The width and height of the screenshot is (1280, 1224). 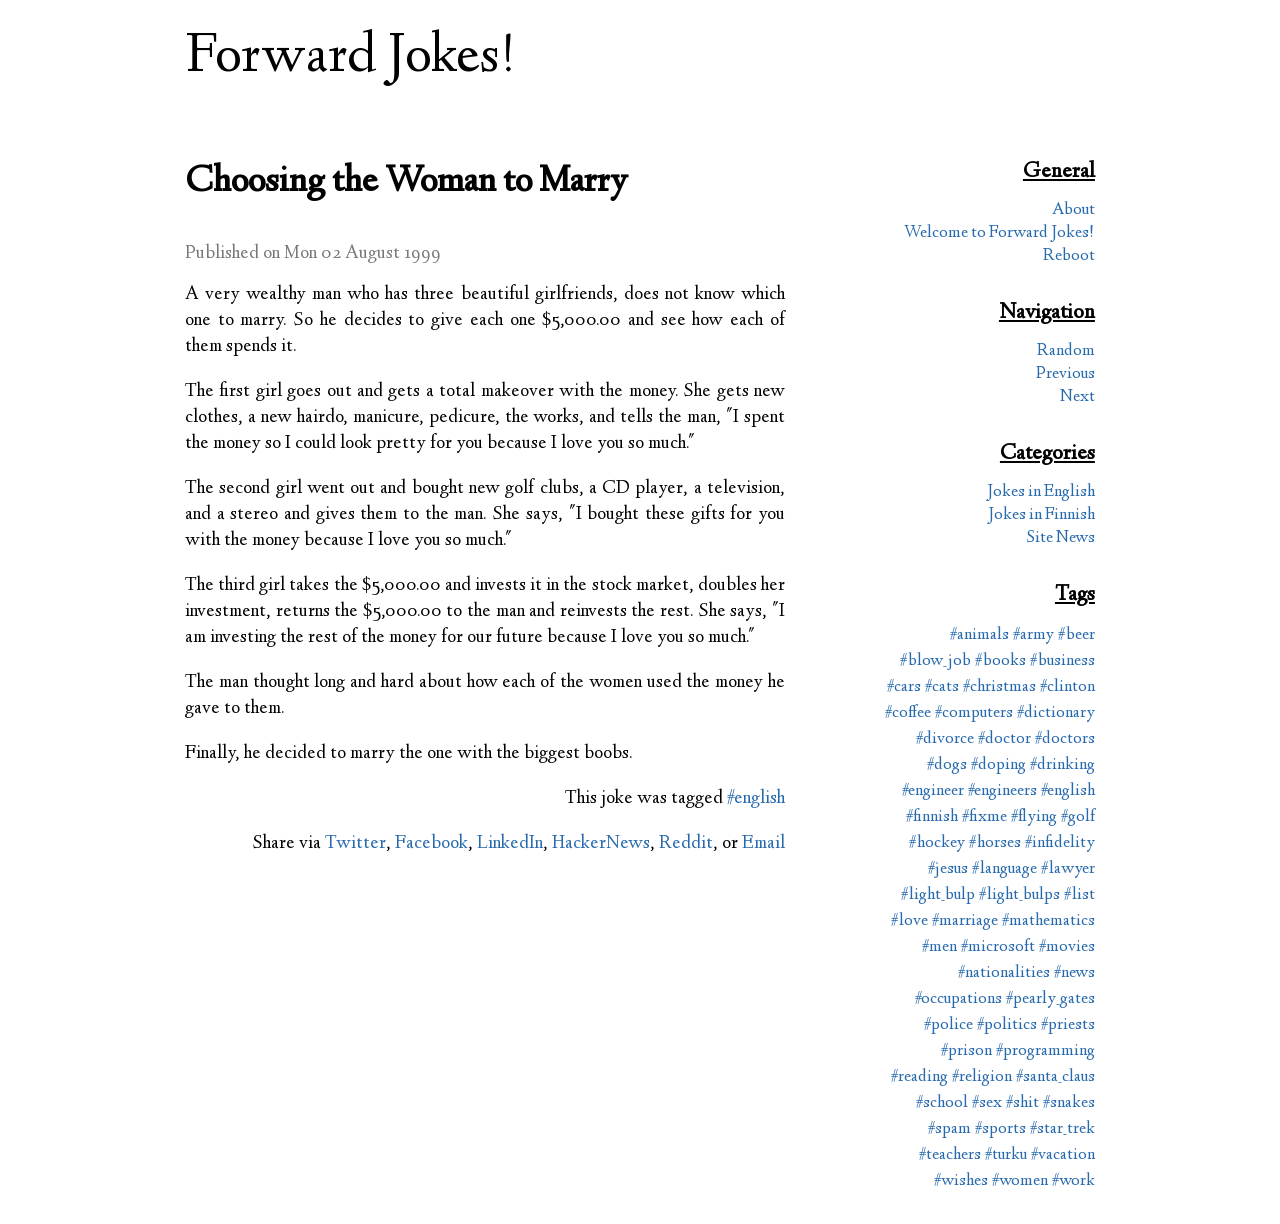 What do you see at coordinates (1077, 397) in the screenshot?
I see `Next` at bounding box center [1077, 397].